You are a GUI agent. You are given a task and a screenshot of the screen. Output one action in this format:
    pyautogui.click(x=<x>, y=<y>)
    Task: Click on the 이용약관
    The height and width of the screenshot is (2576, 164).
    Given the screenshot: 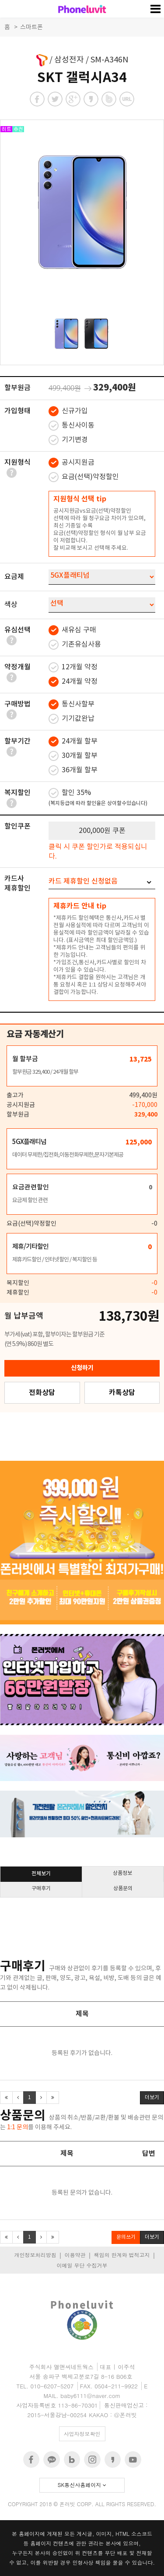 What is the action you would take?
    pyautogui.click(x=74, y=2254)
    